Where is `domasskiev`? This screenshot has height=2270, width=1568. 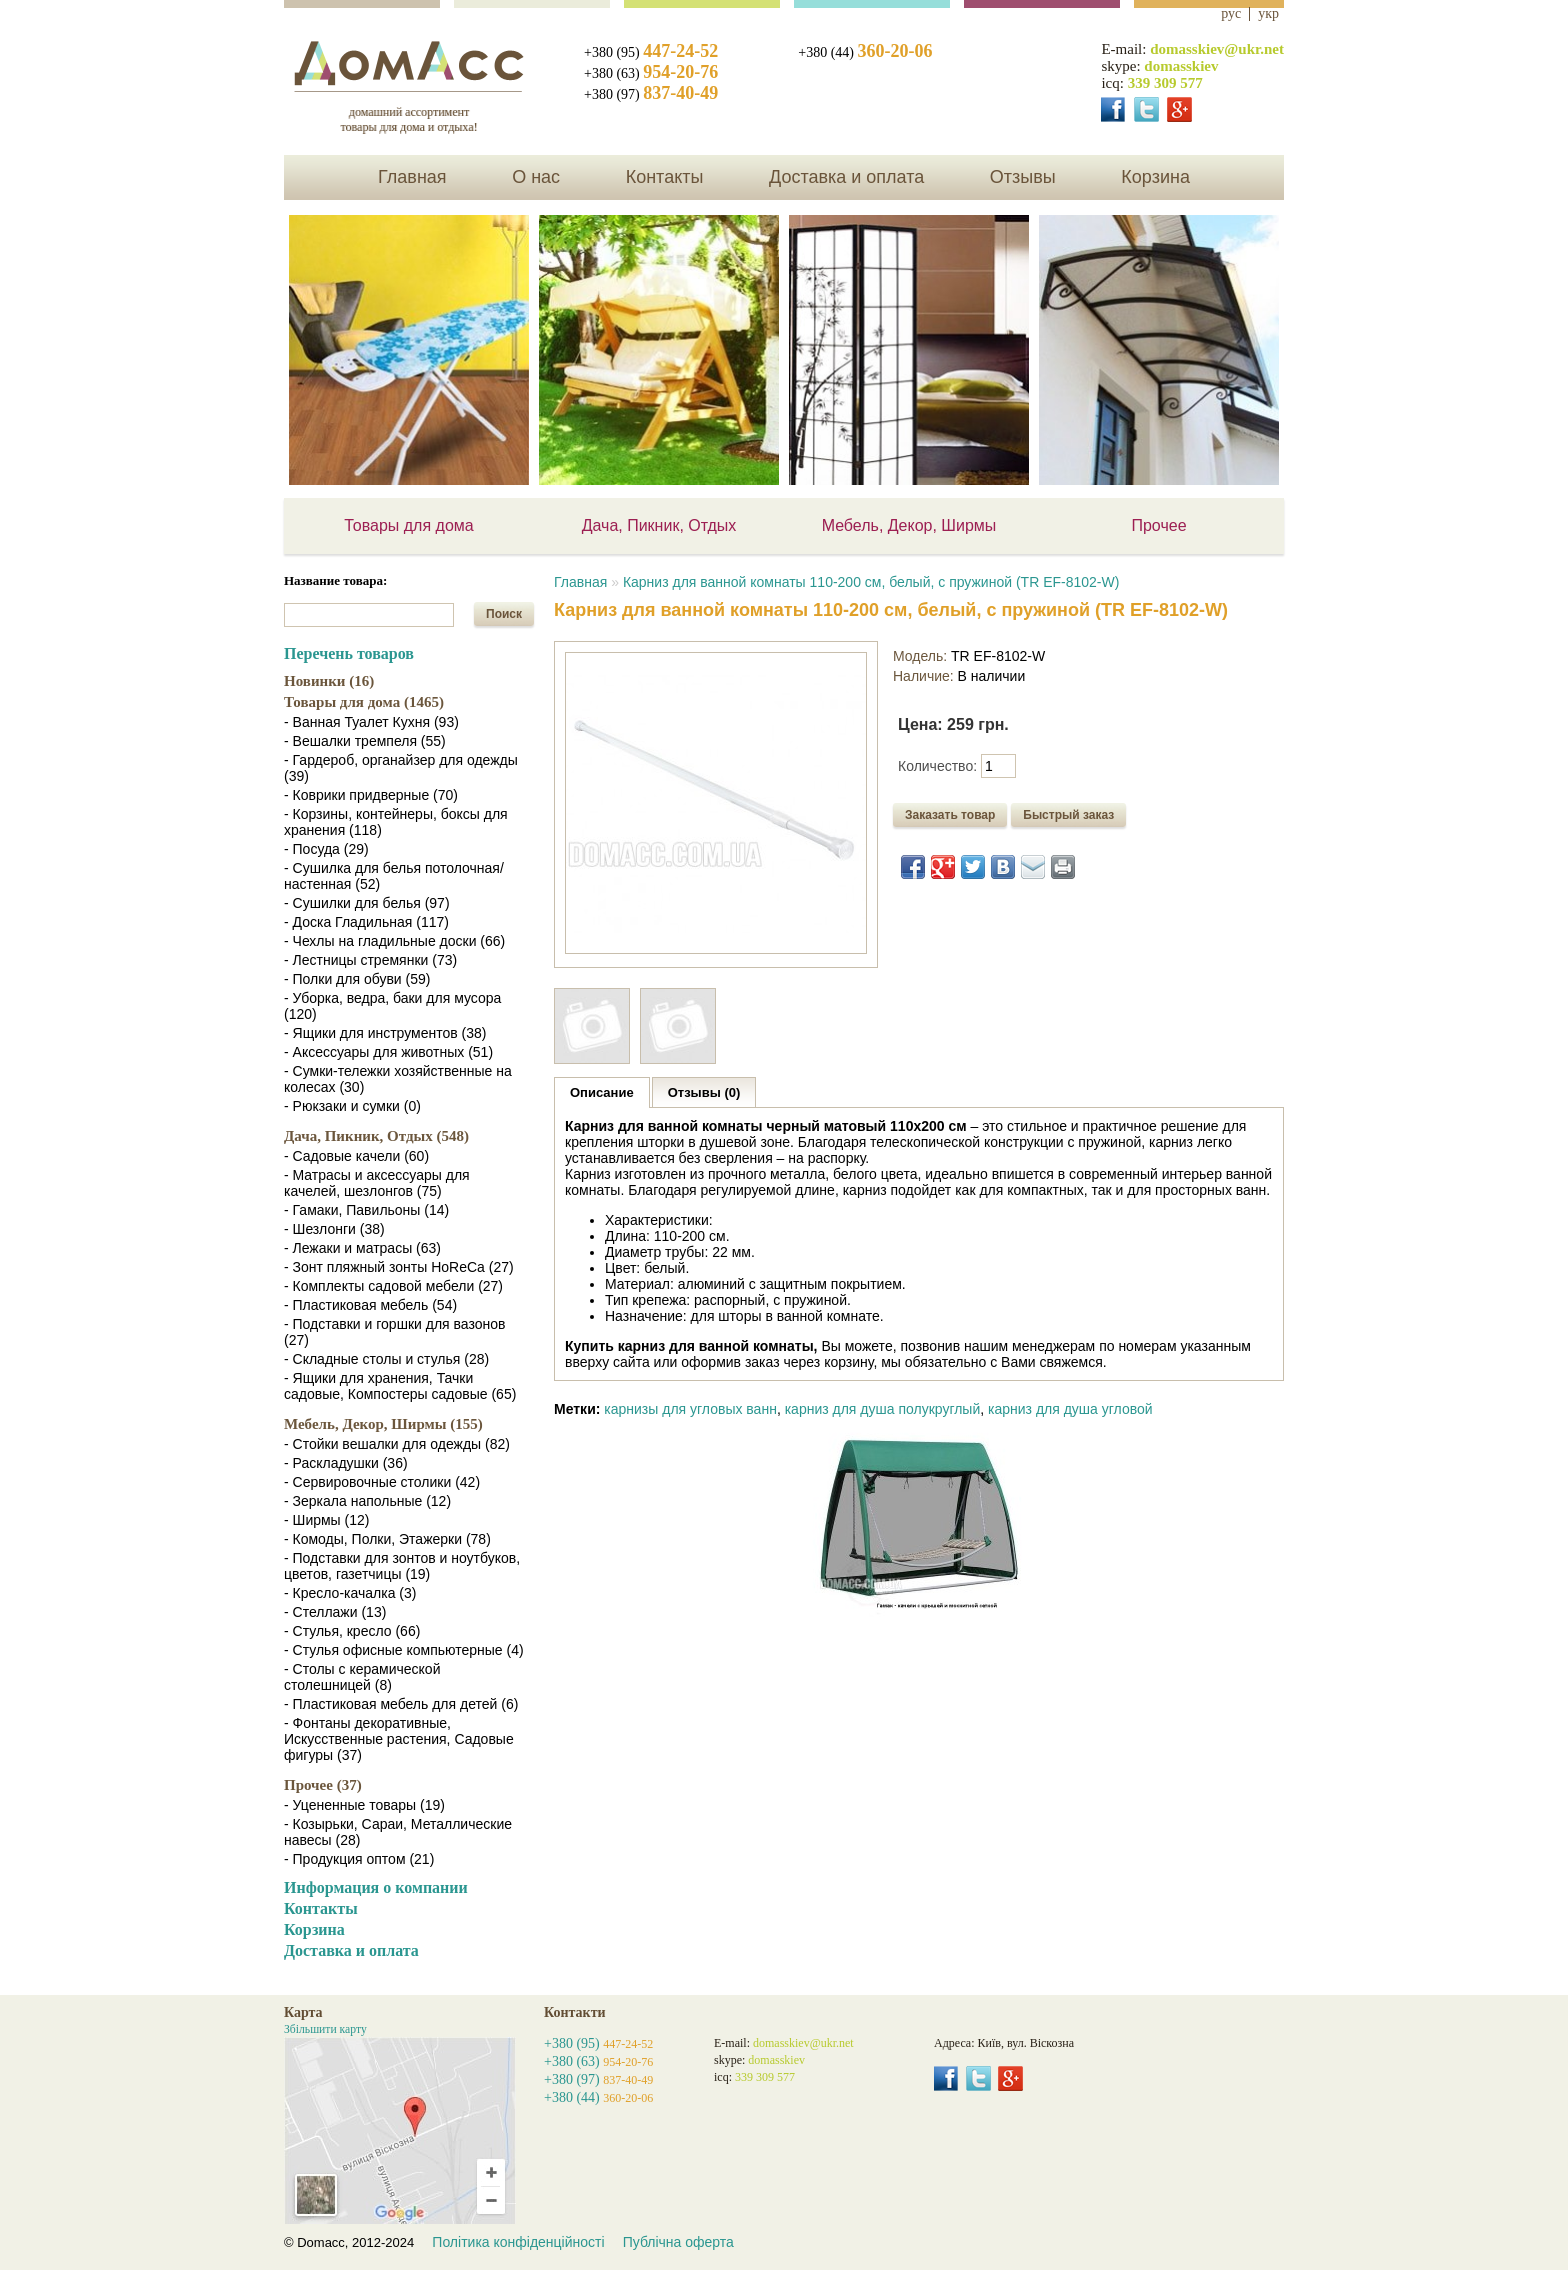
domasskiev is located at coordinates (1181, 66).